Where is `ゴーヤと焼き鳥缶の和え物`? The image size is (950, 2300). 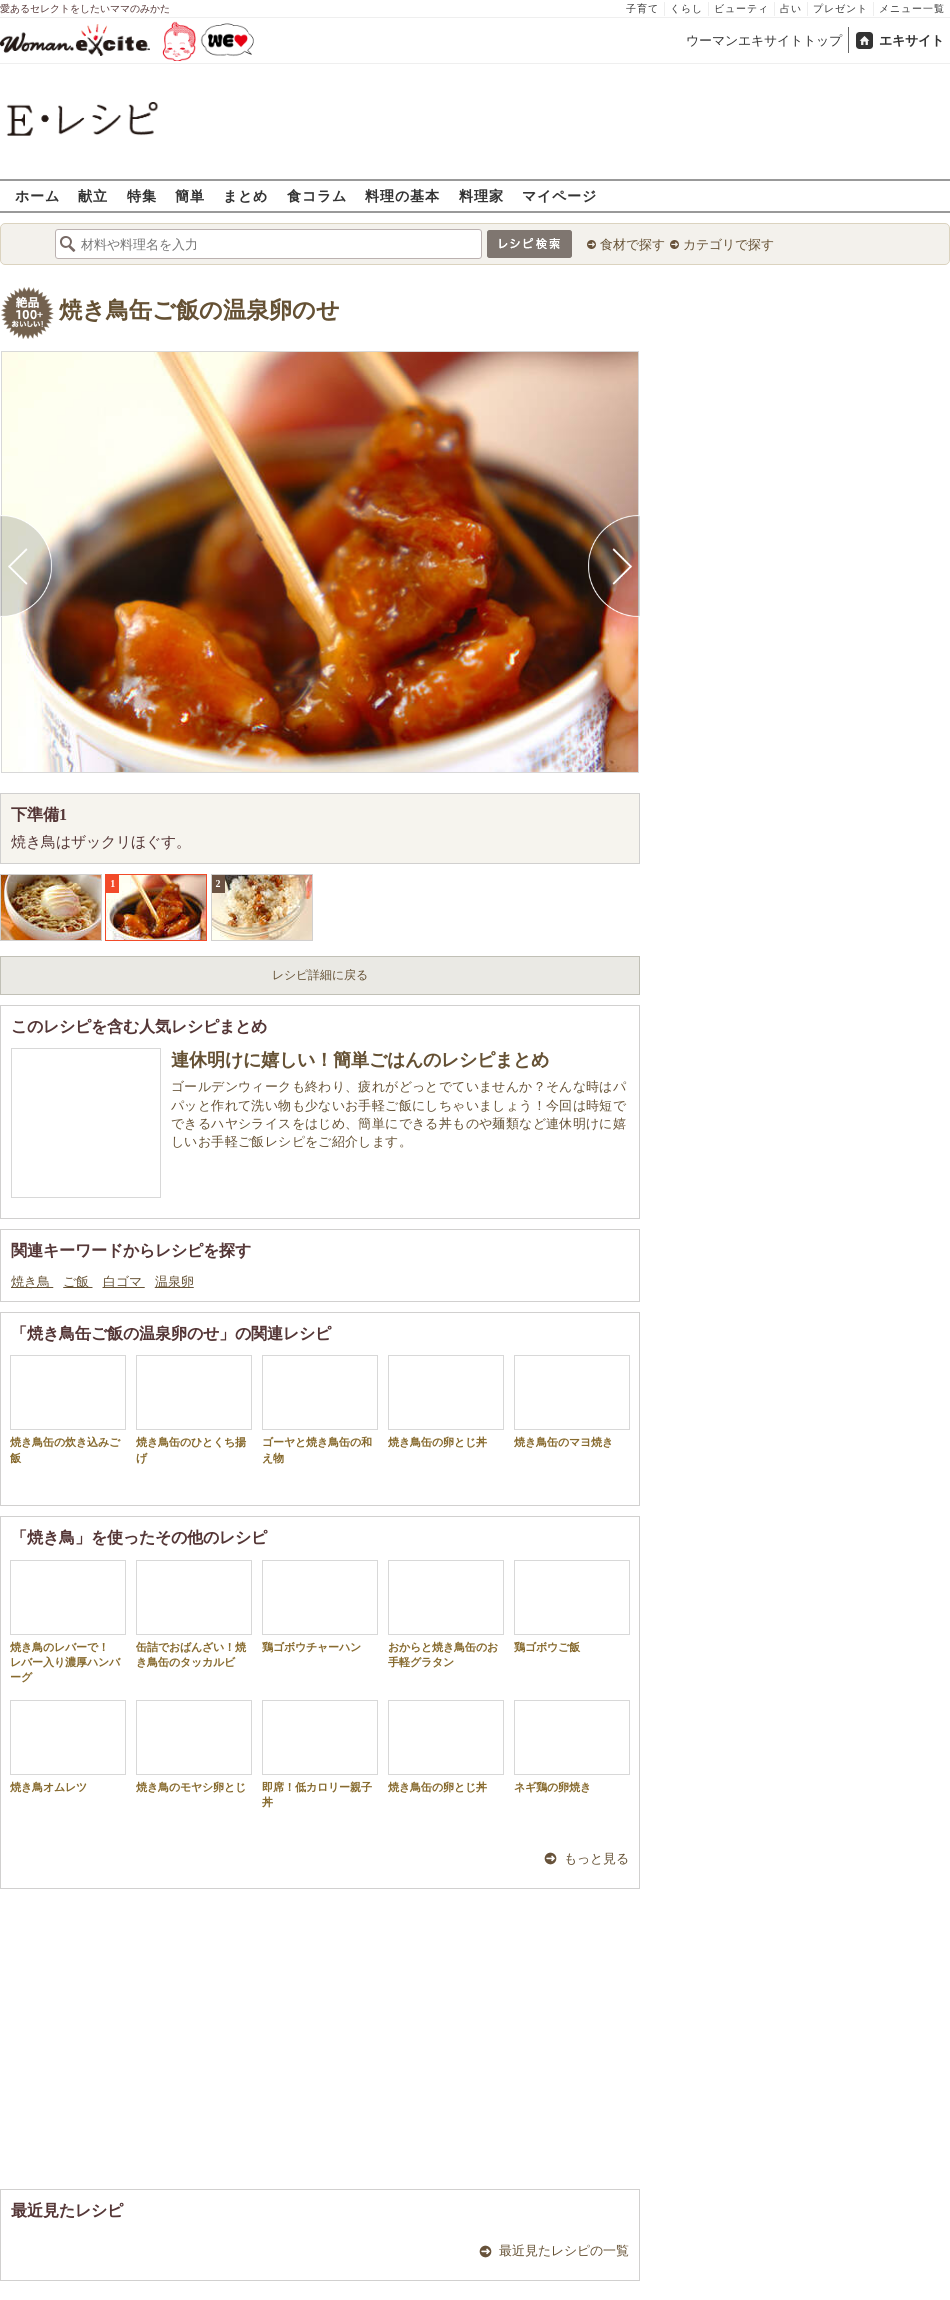
ゴーヤと焼き鳥缶の和え物 is located at coordinates (320, 1409).